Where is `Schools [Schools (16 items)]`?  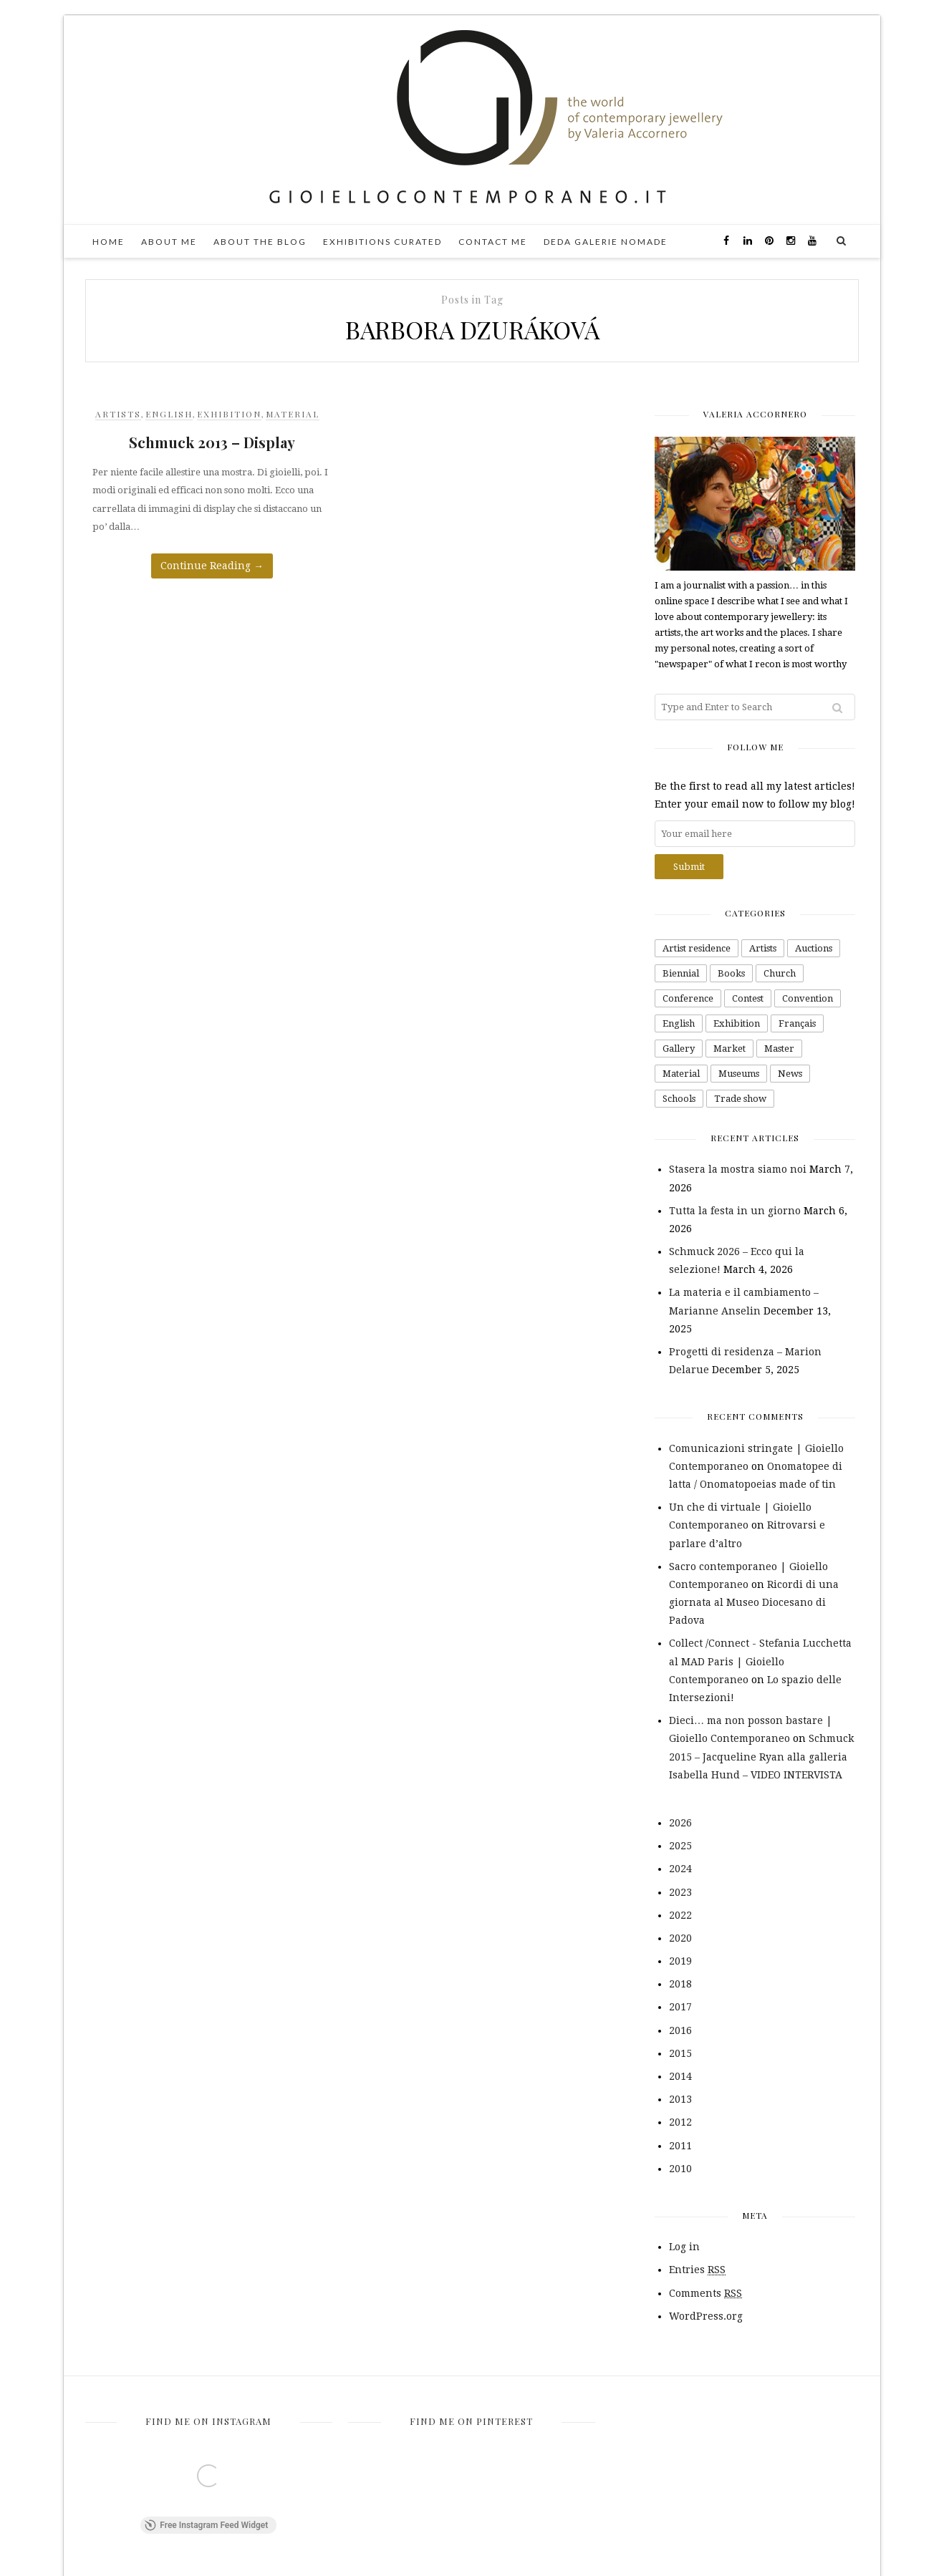
Schools [Schools (16 items)] is located at coordinates (679, 1098).